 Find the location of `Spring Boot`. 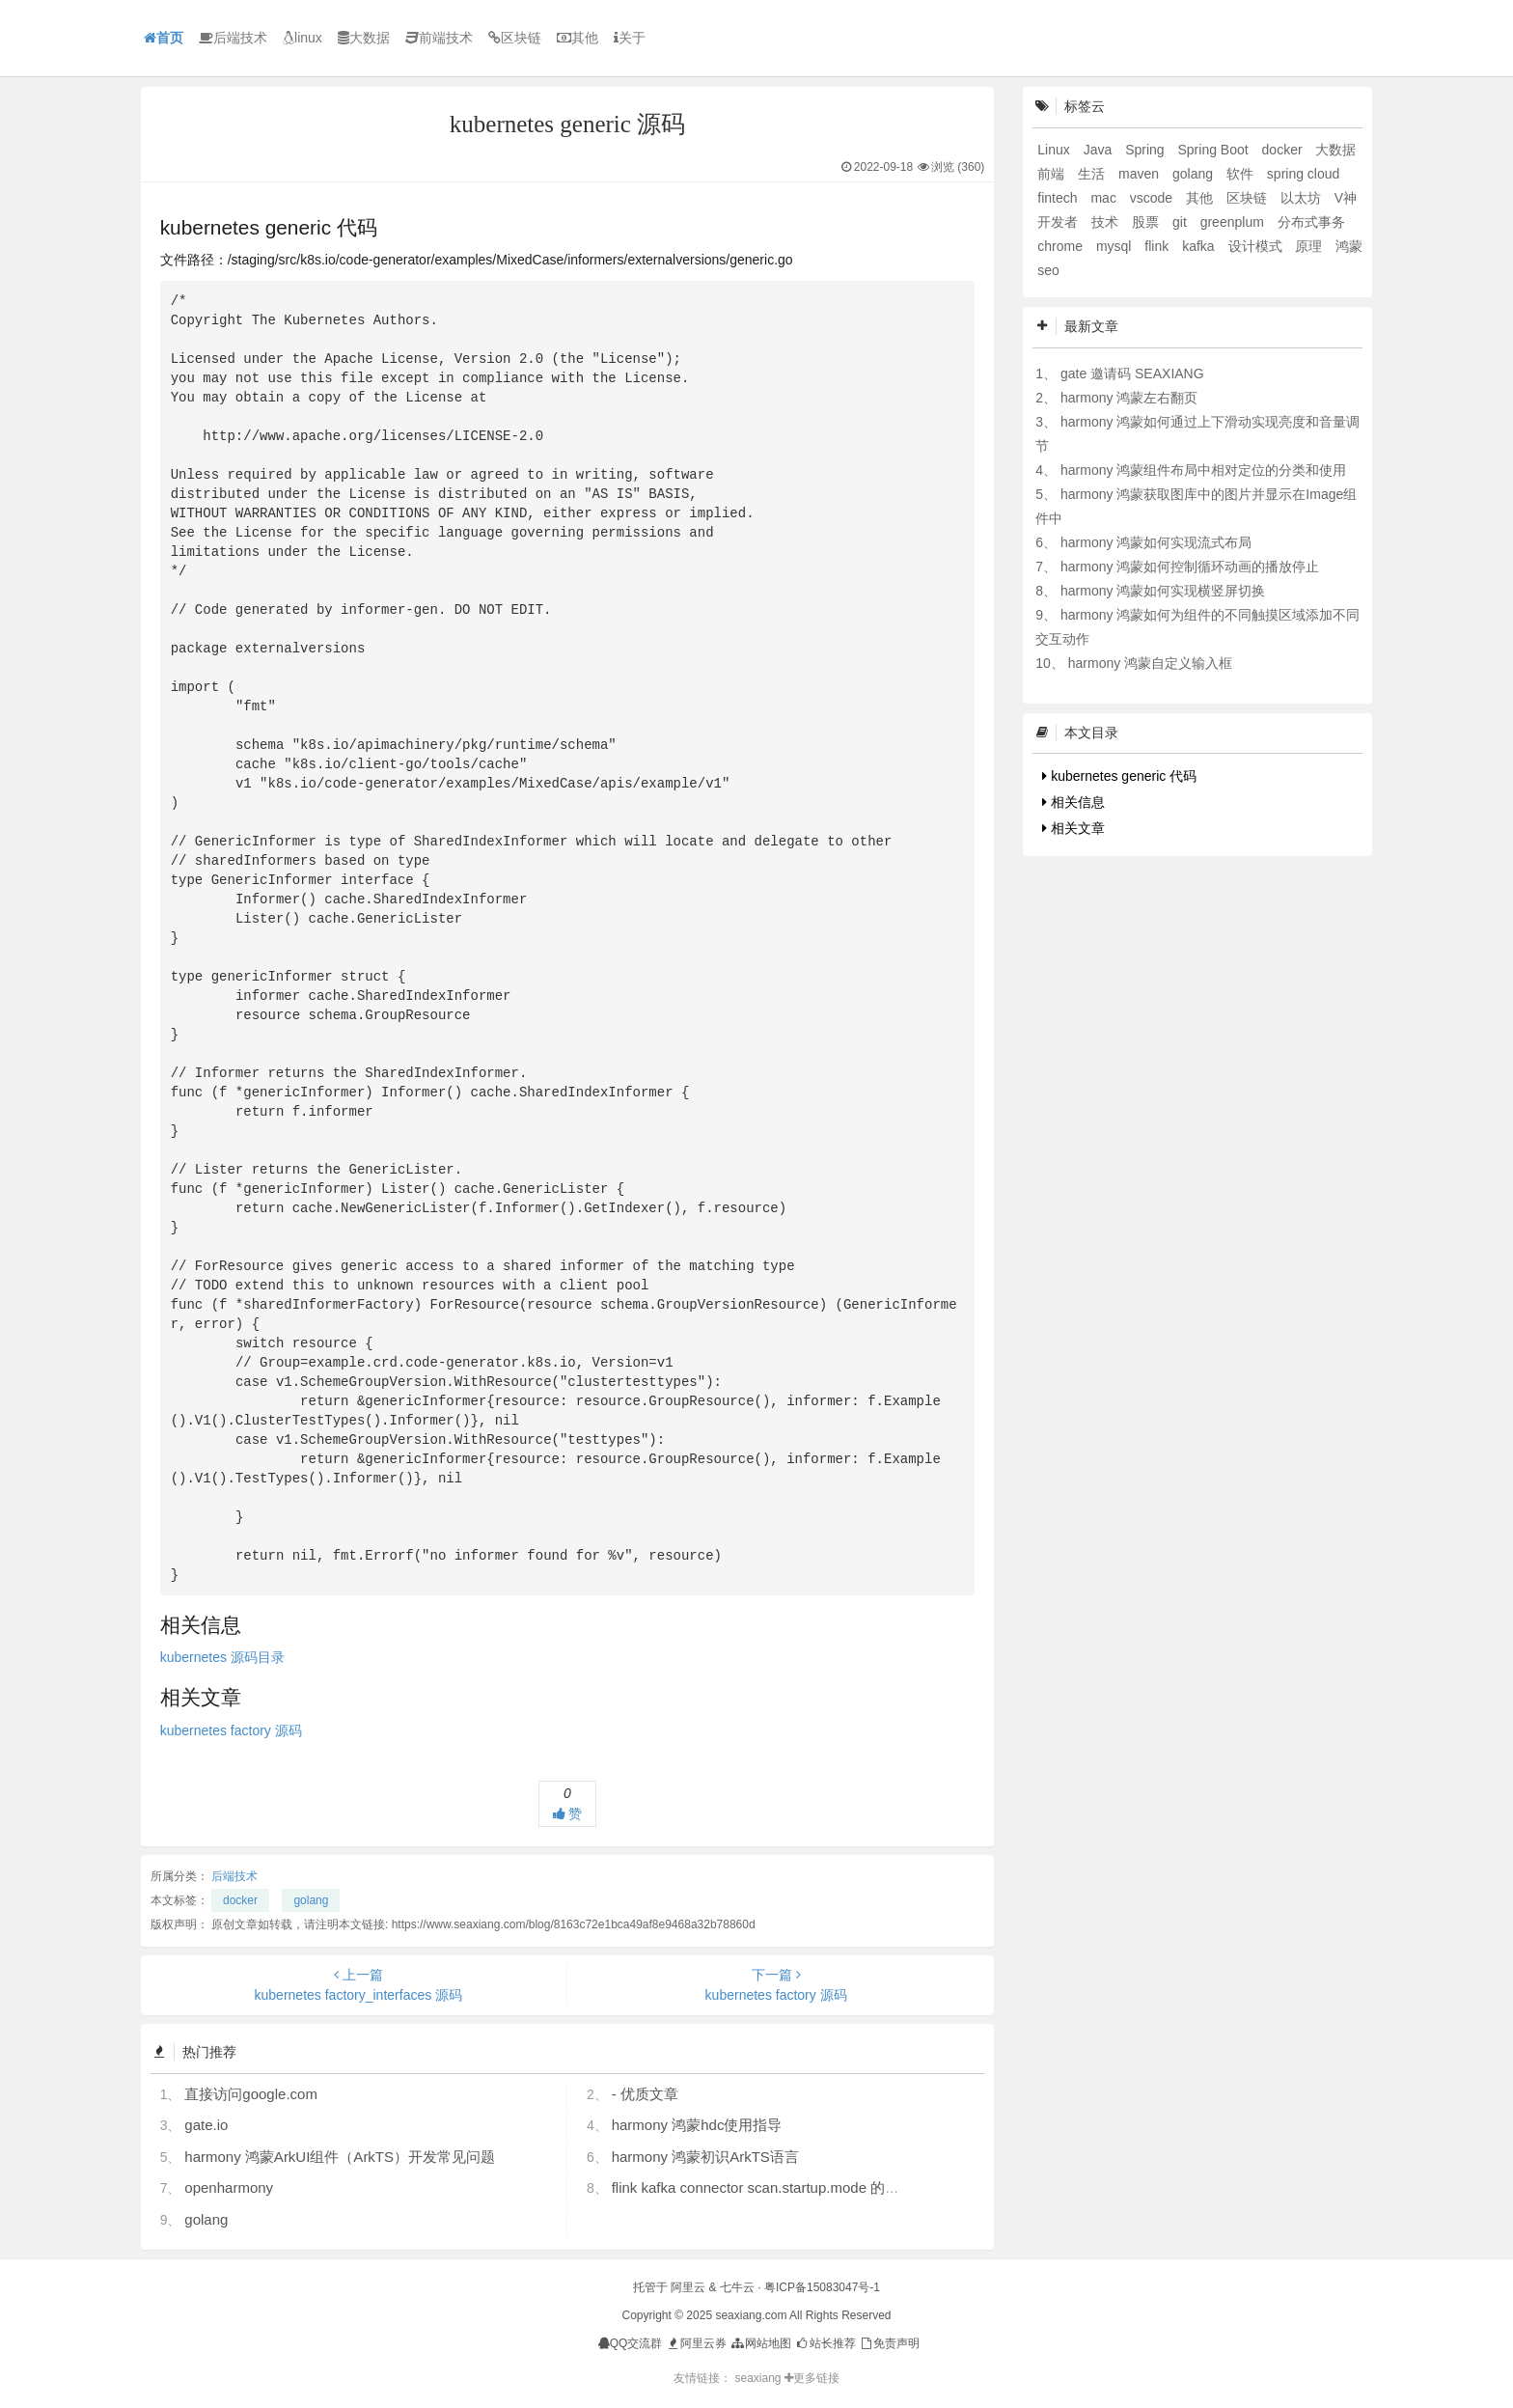

Spring Boot is located at coordinates (1215, 149).